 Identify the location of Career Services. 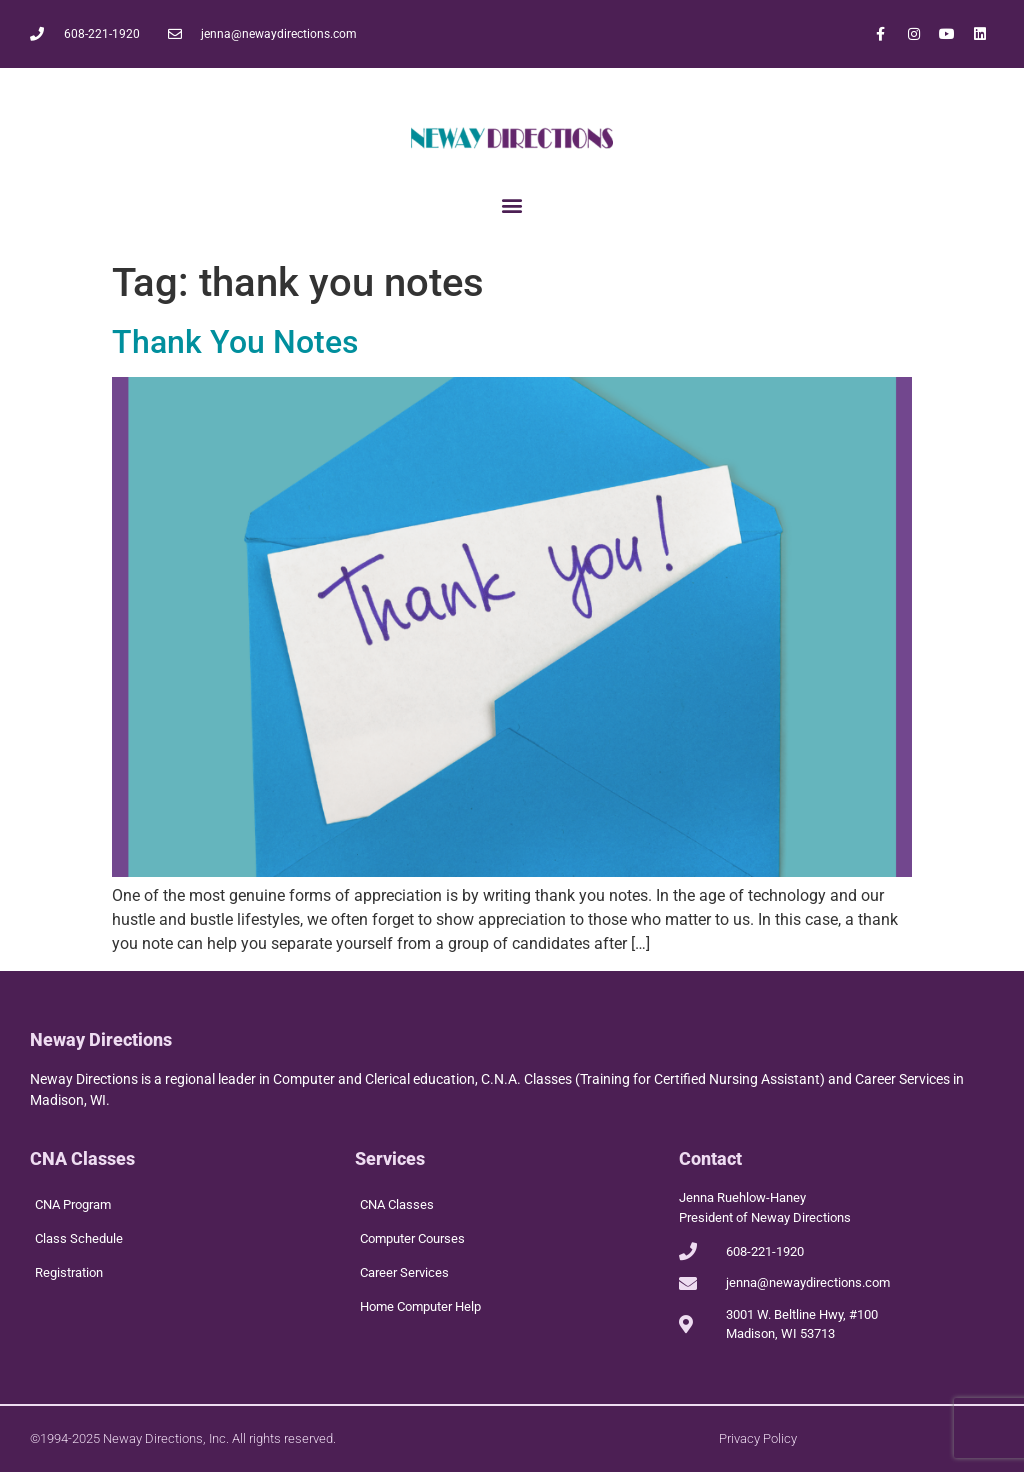
(404, 1272).